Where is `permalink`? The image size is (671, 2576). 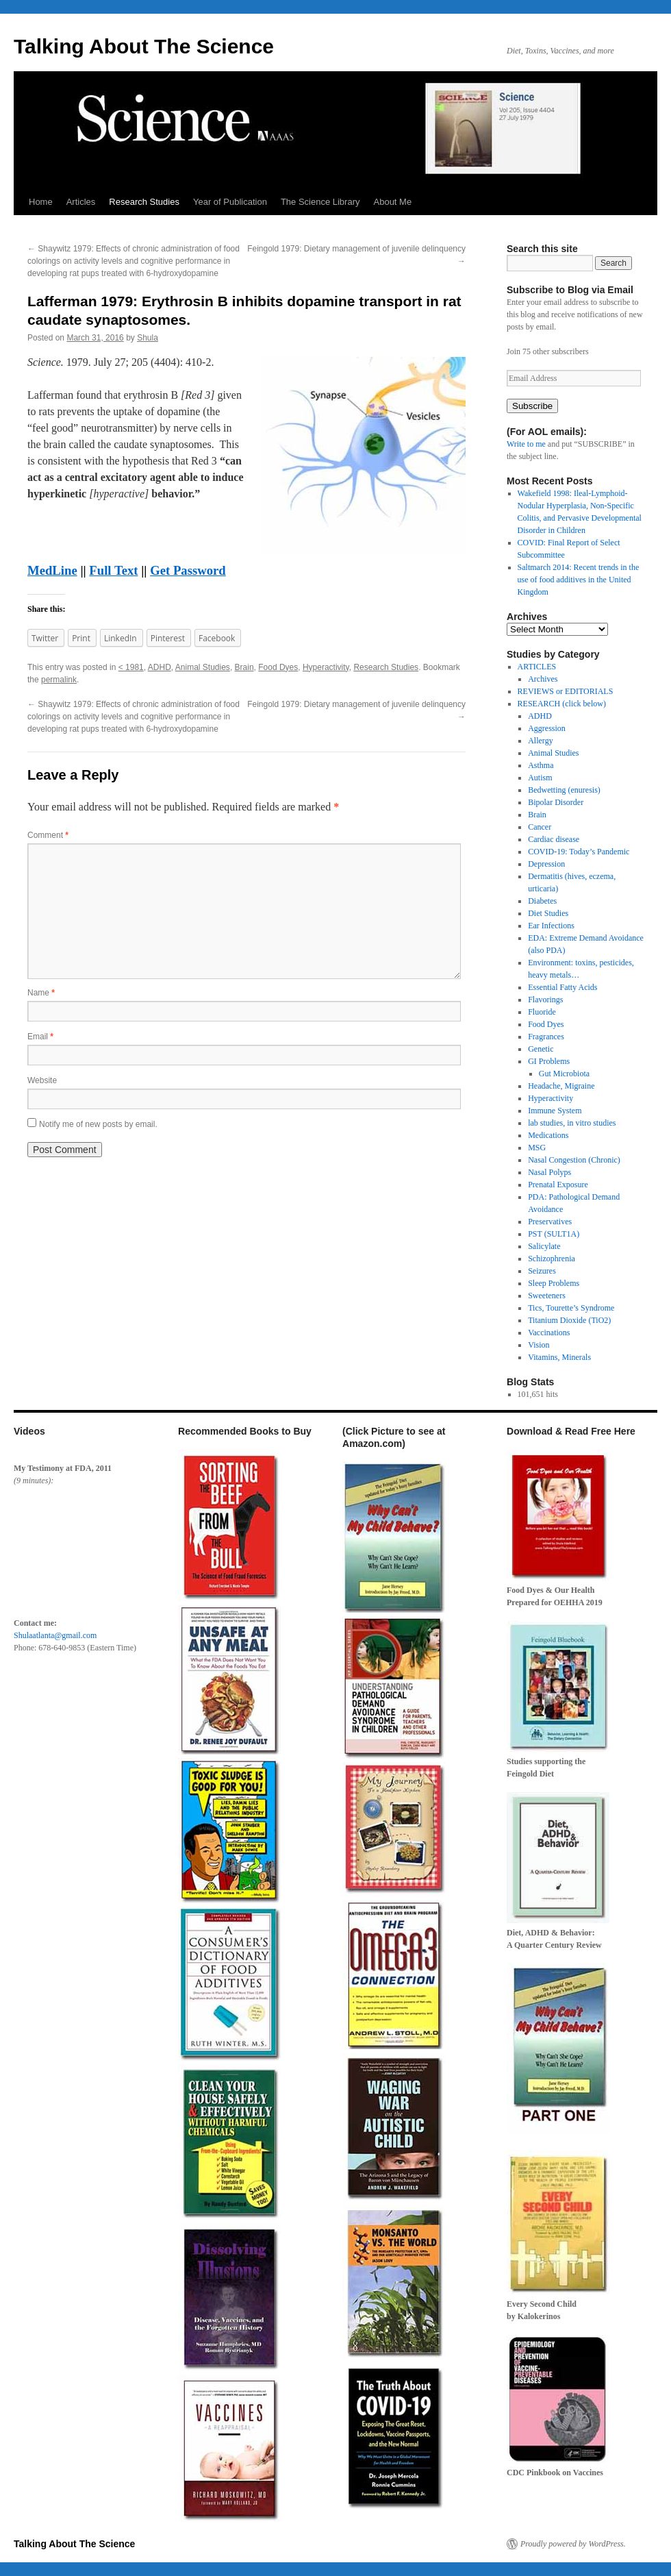
permalink is located at coordinates (59, 679).